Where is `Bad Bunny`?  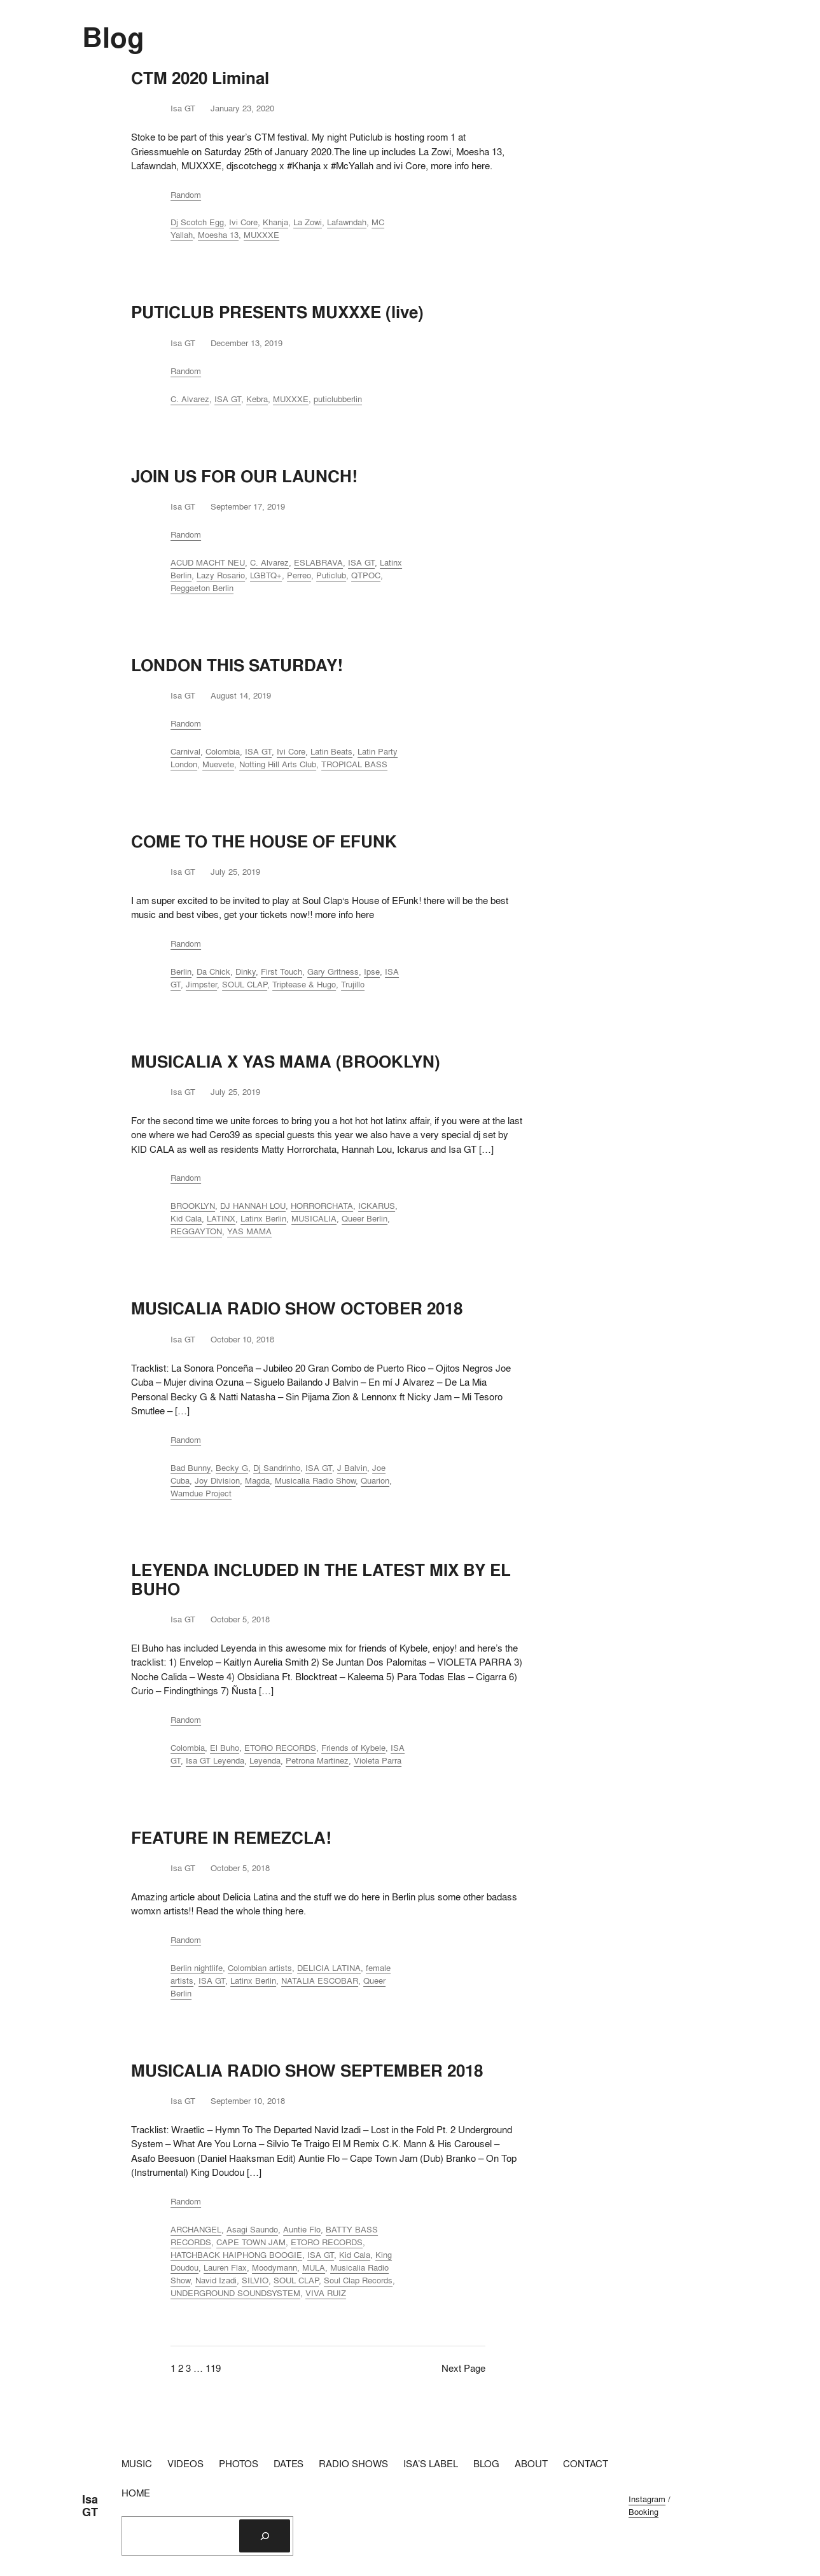 Bad Bunny is located at coordinates (190, 1467).